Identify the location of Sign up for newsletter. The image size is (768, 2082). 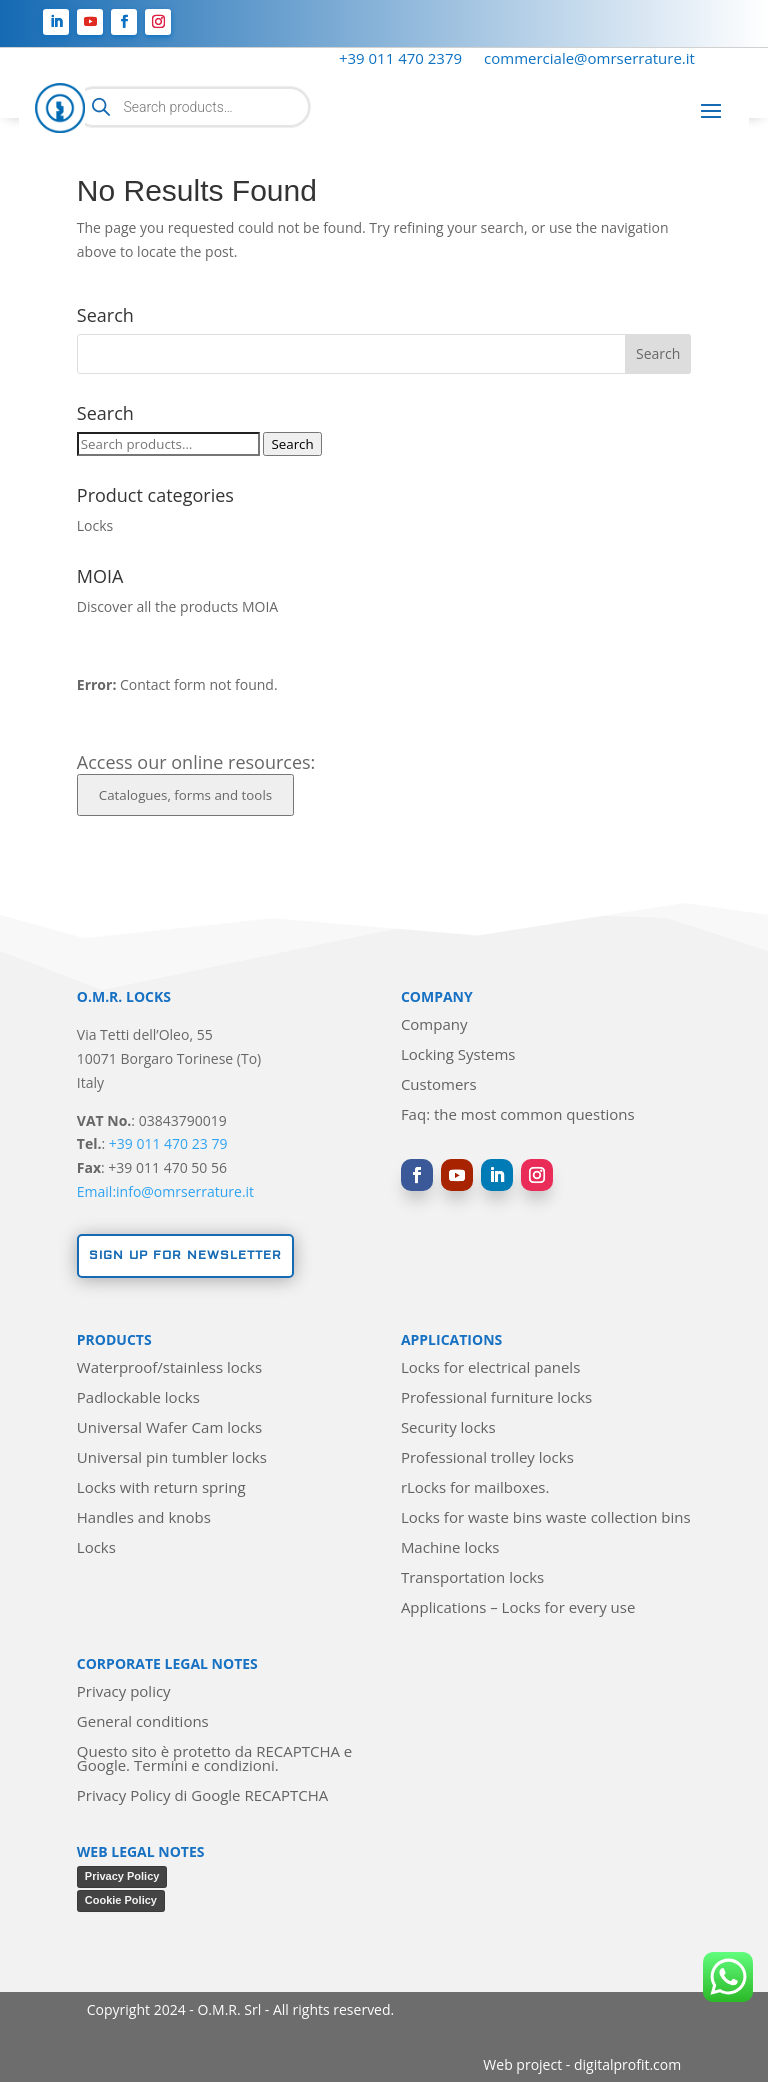
(185, 1255).